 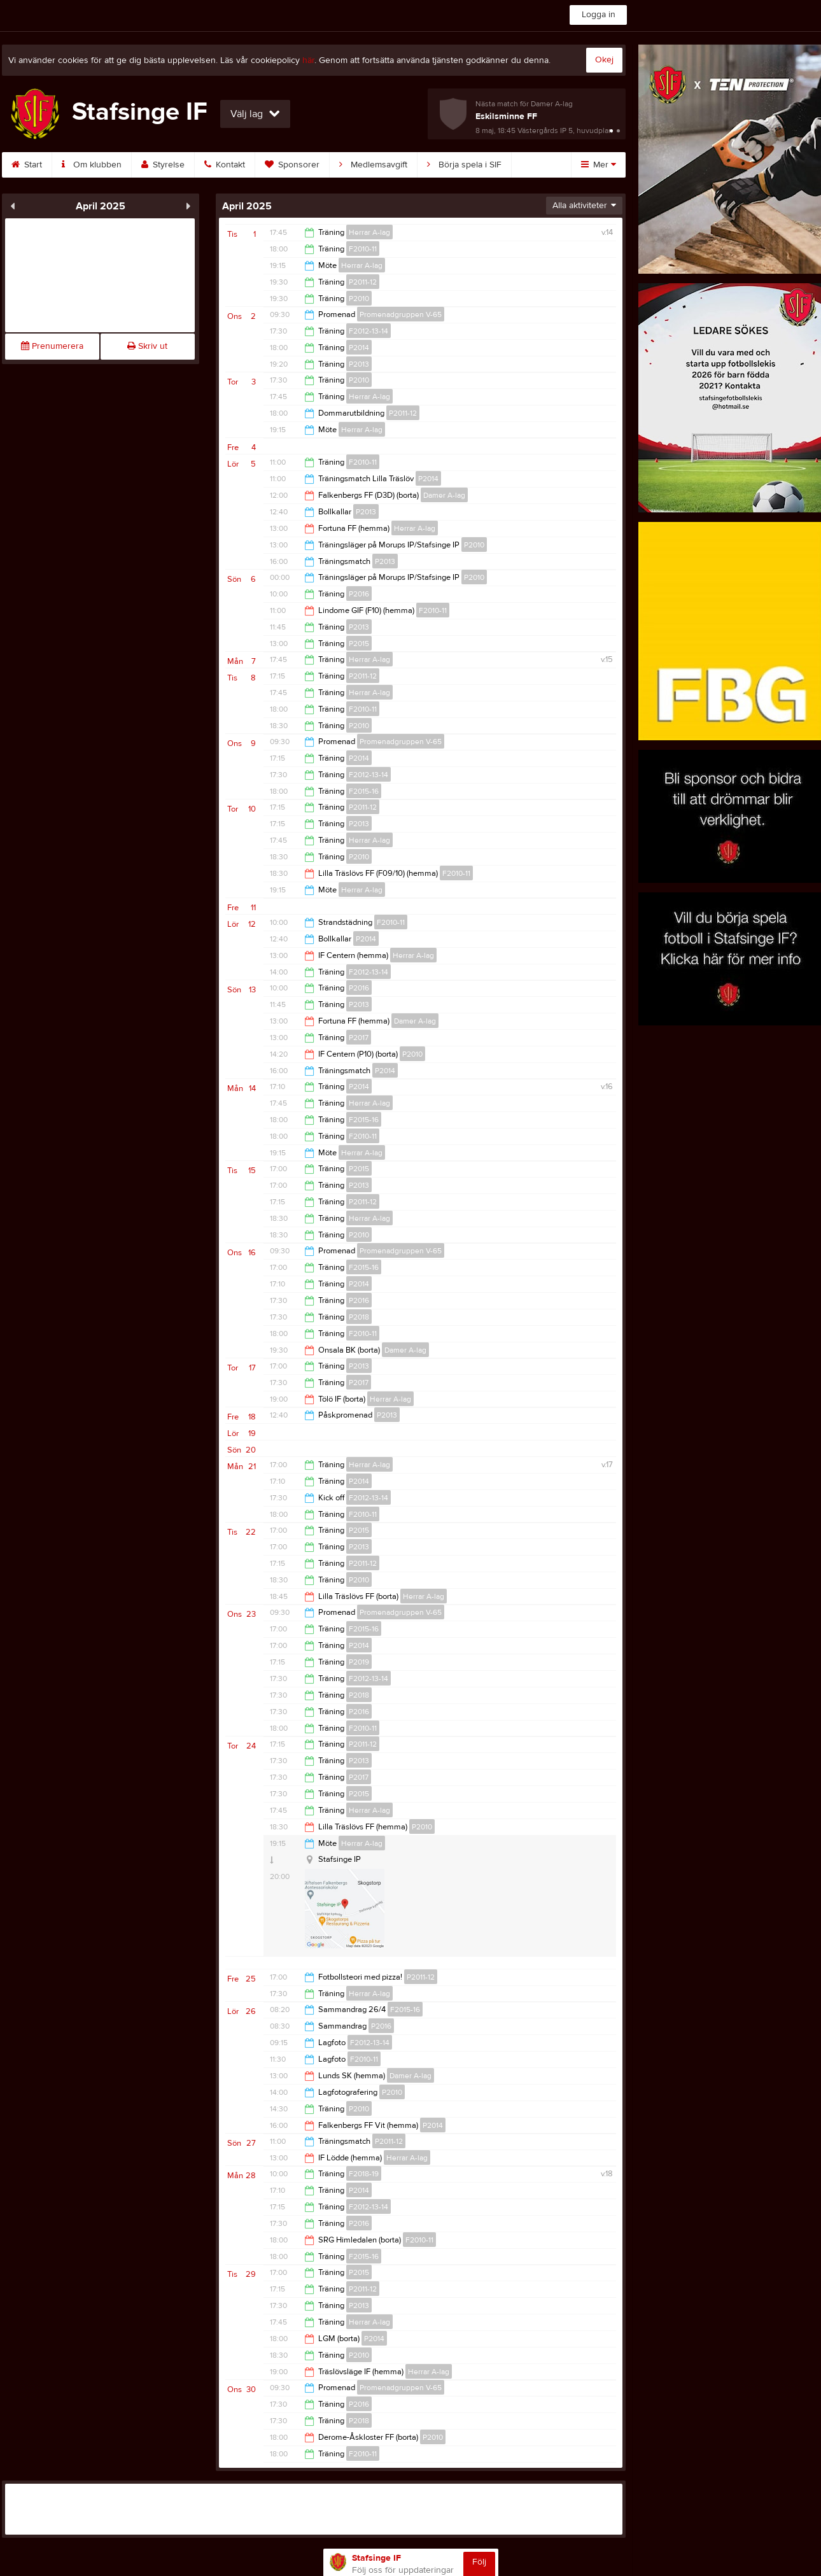 What do you see at coordinates (359, 1317) in the screenshot?
I see `P2018` at bounding box center [359, 1317].